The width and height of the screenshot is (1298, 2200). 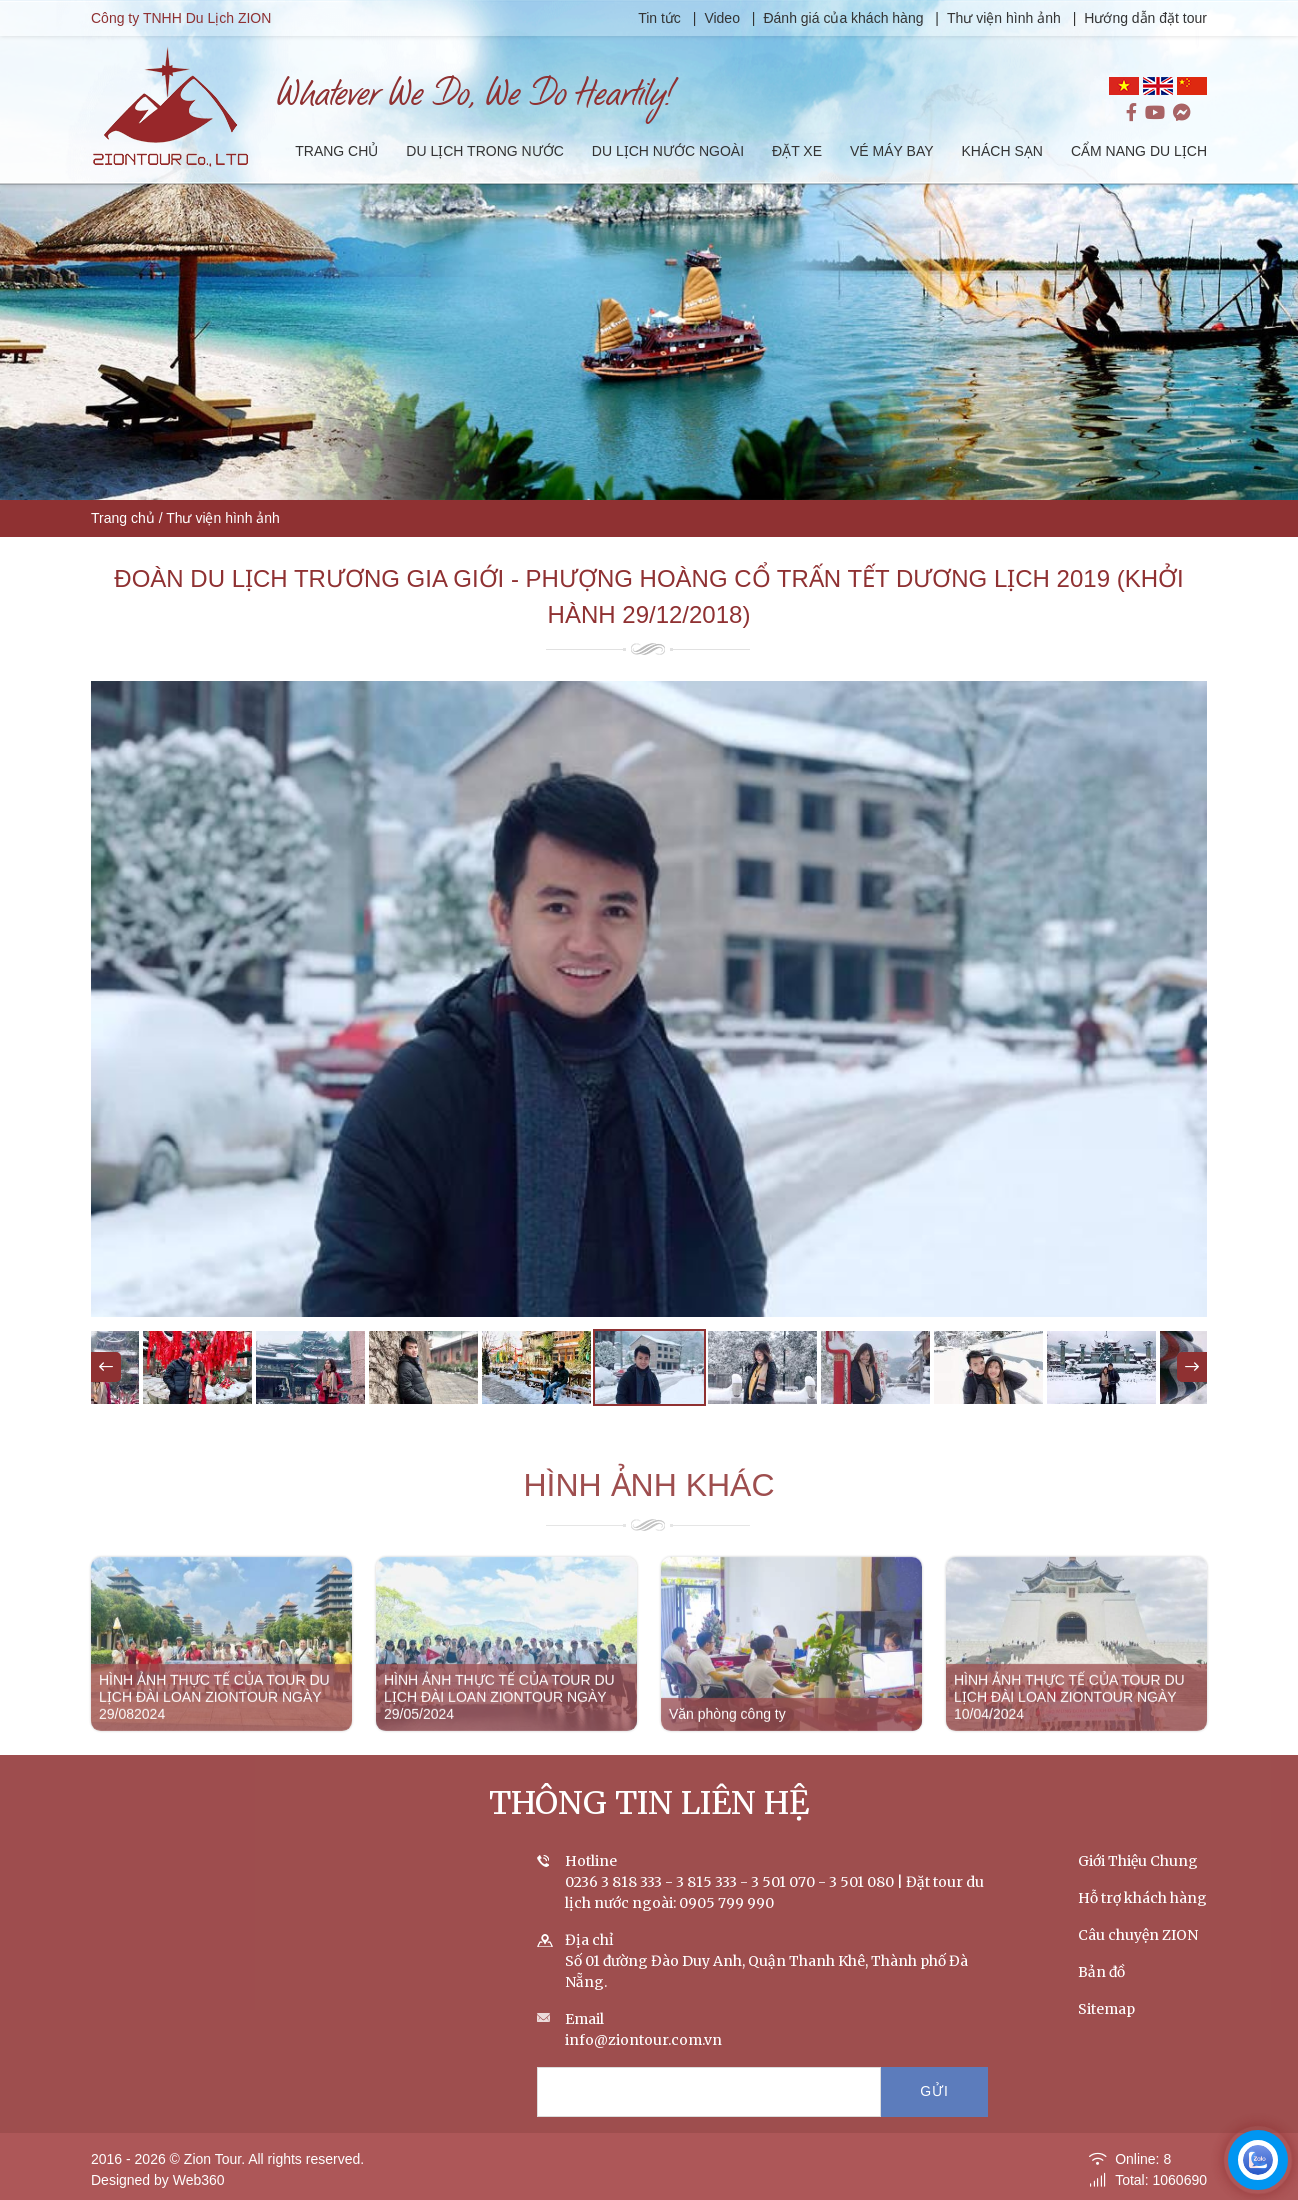 I want to click on Thư viện hình ảnh, so click(x=1004, y=18).